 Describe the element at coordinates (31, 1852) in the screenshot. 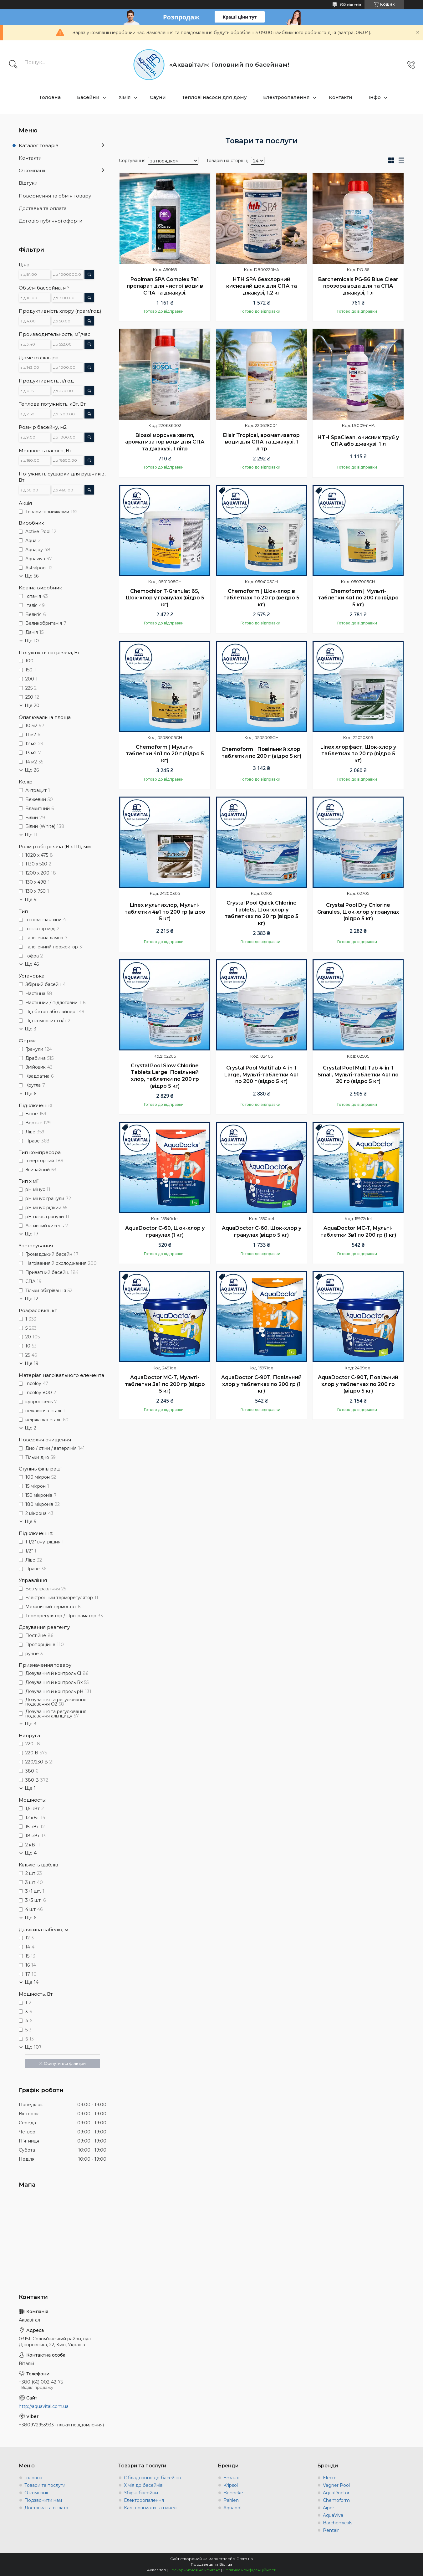

I see `Ще 4` at that location.